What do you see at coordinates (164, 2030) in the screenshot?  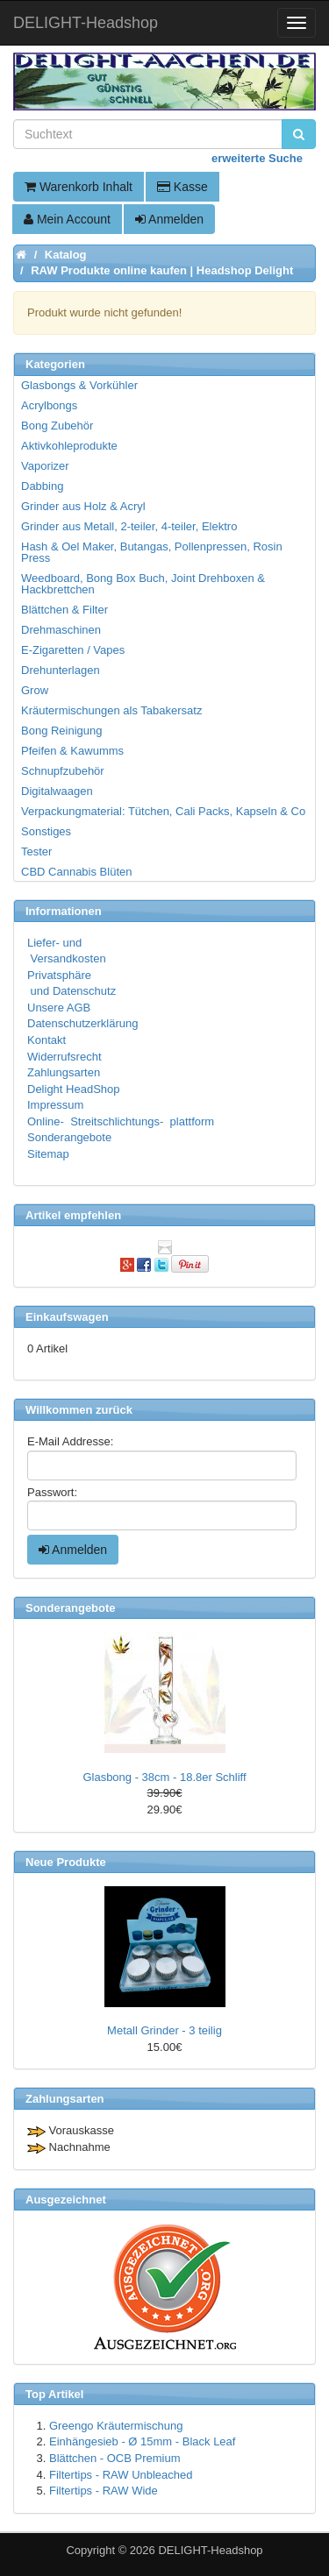 I see `Metall Grinder - 3 teilig` at bounding box center [164, 2030].